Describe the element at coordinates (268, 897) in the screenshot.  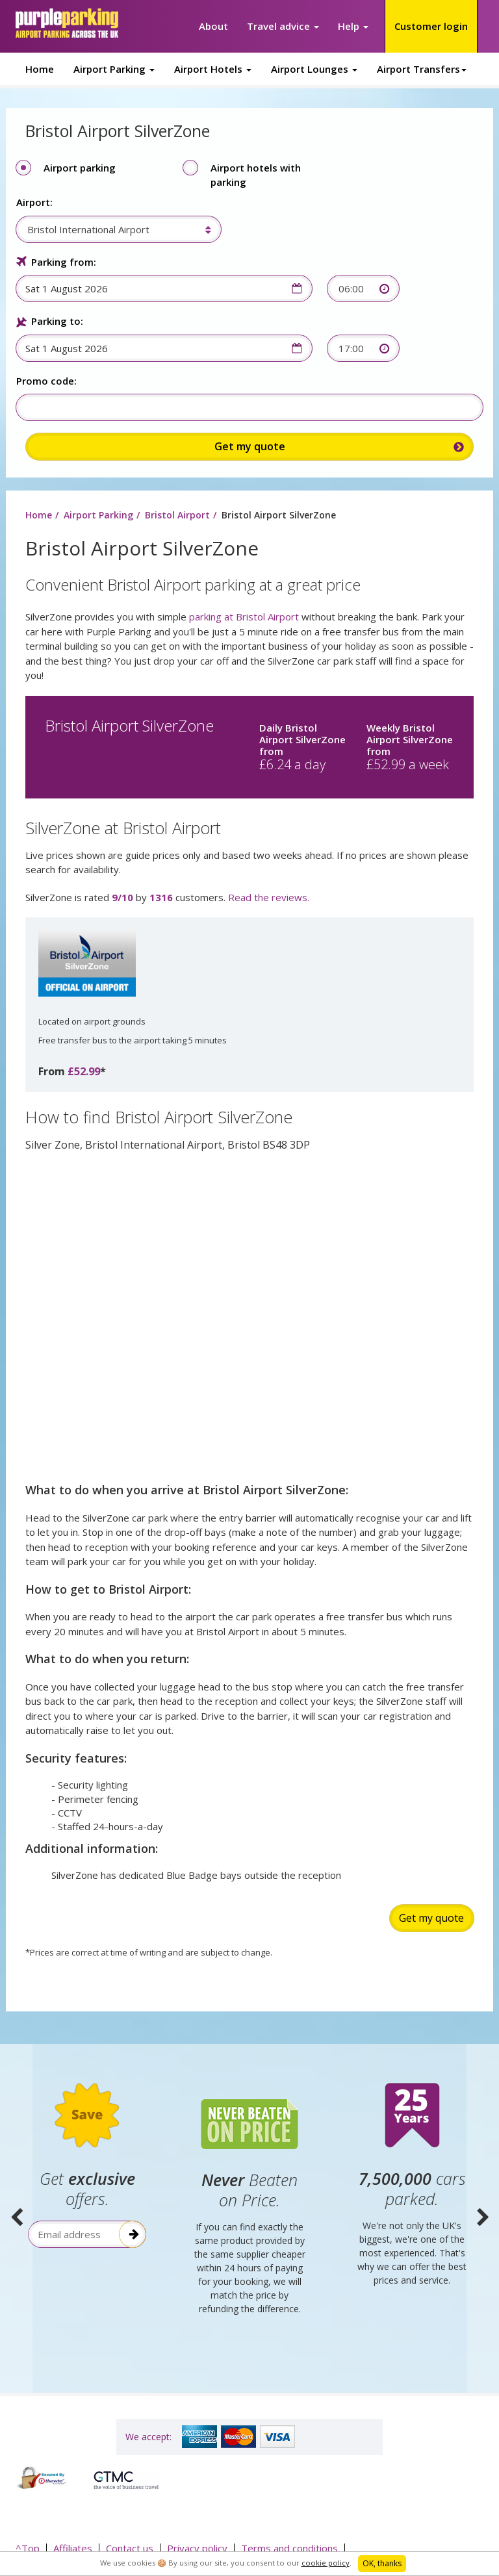
I see `Read the reviews.` at that location.